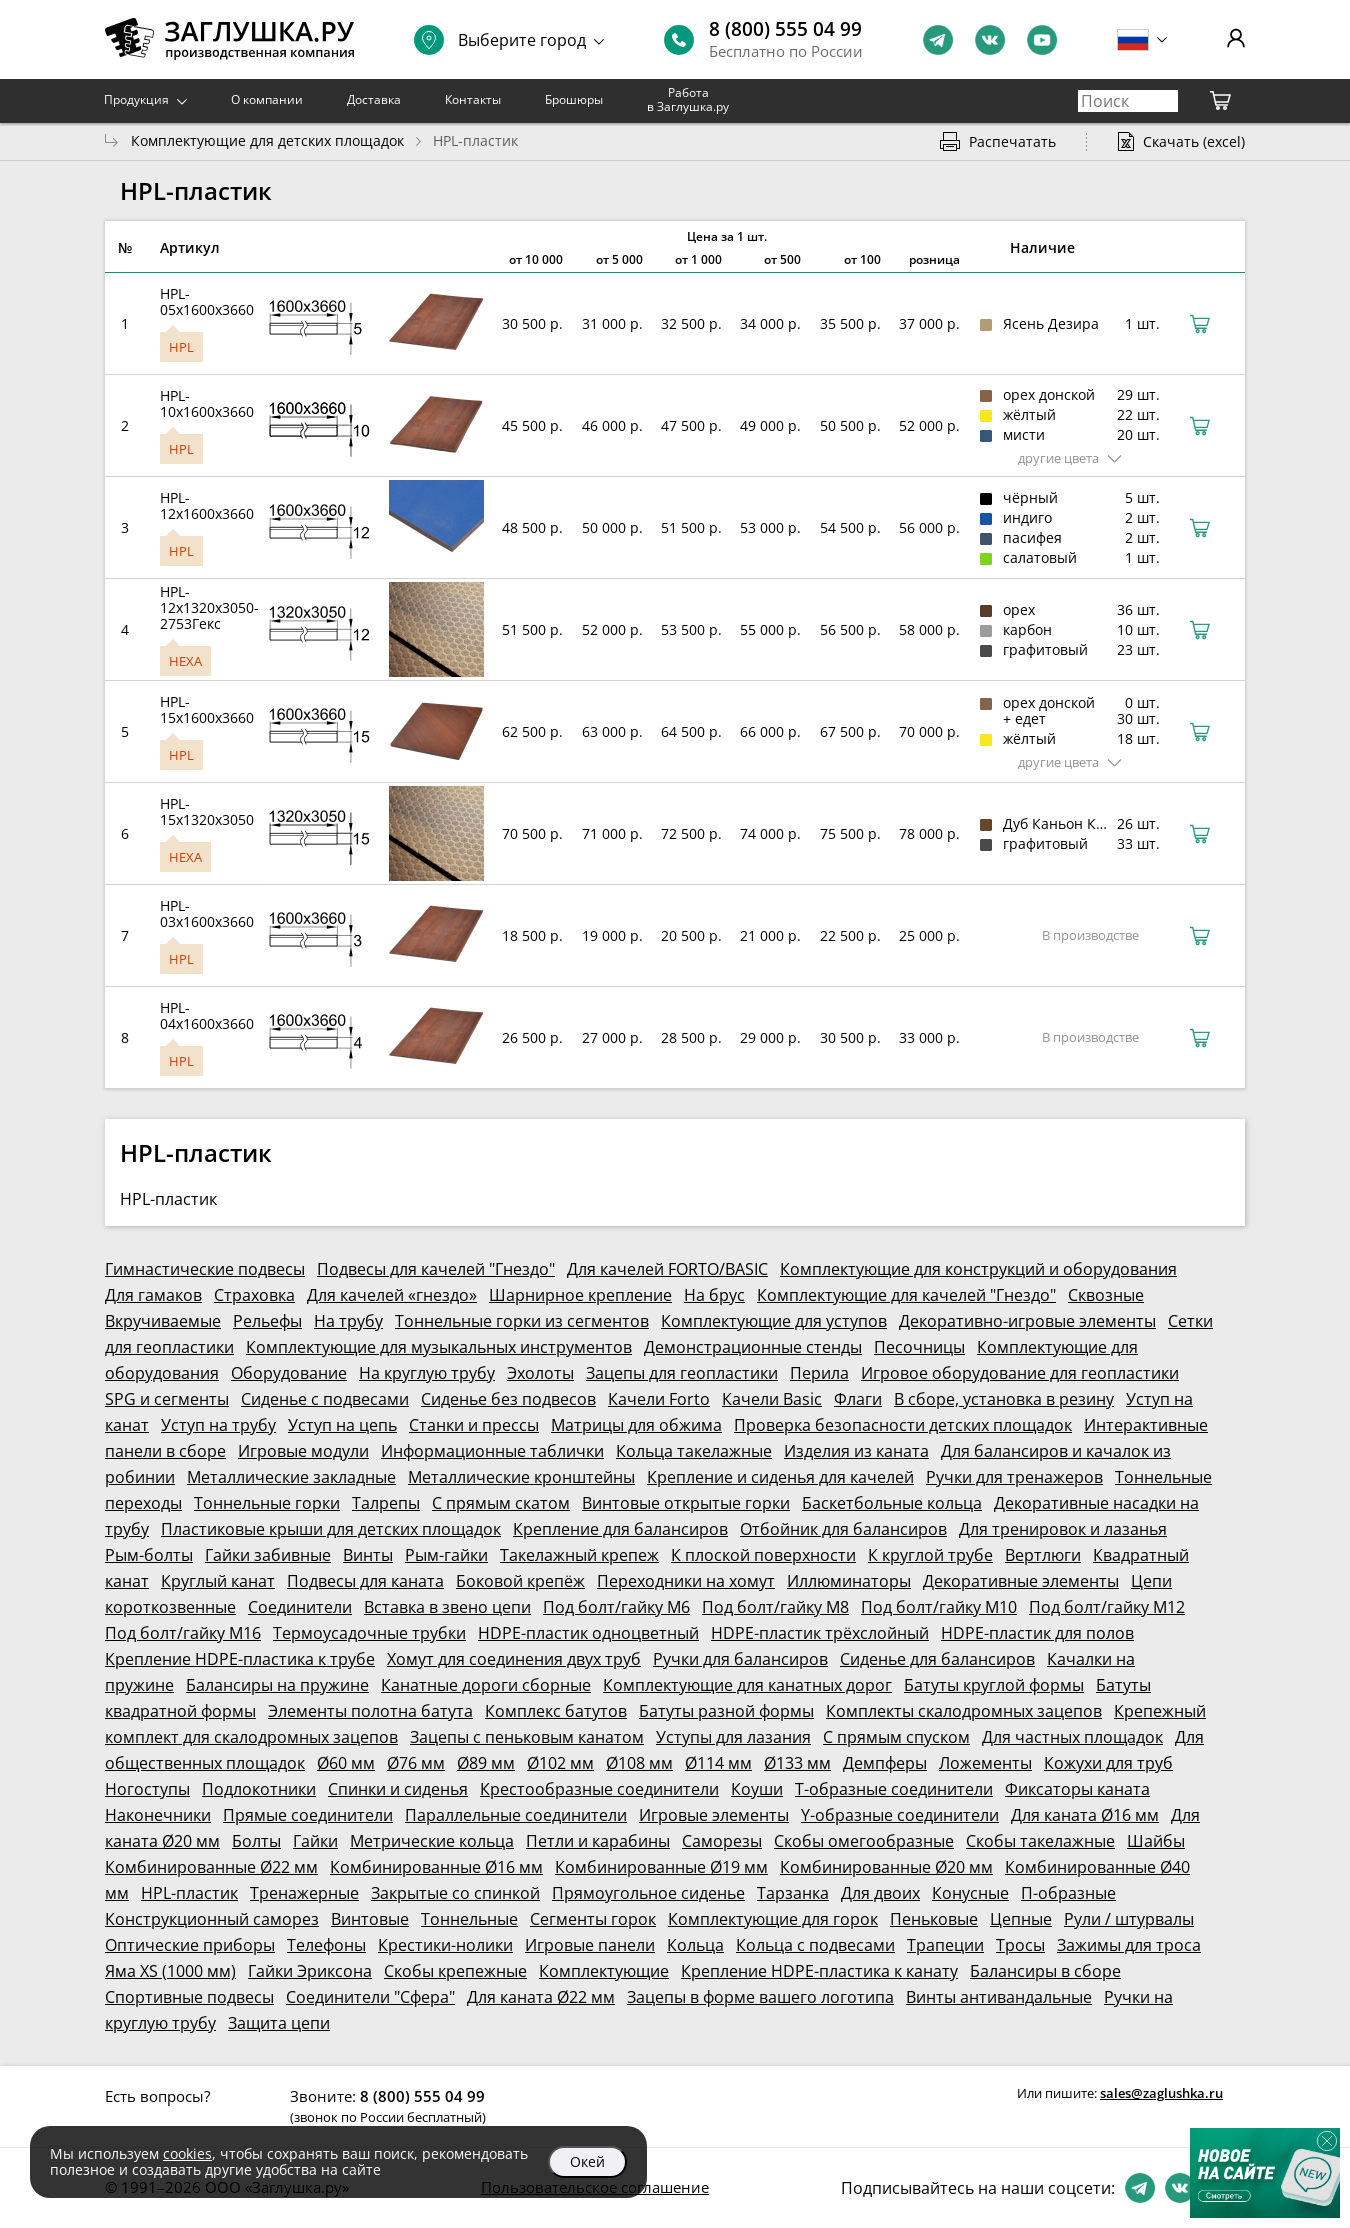 Image resolution: width=1350 pixels, height=2228 pixels. I want to click on Канатные дороги сборные, so click(486, 1685).